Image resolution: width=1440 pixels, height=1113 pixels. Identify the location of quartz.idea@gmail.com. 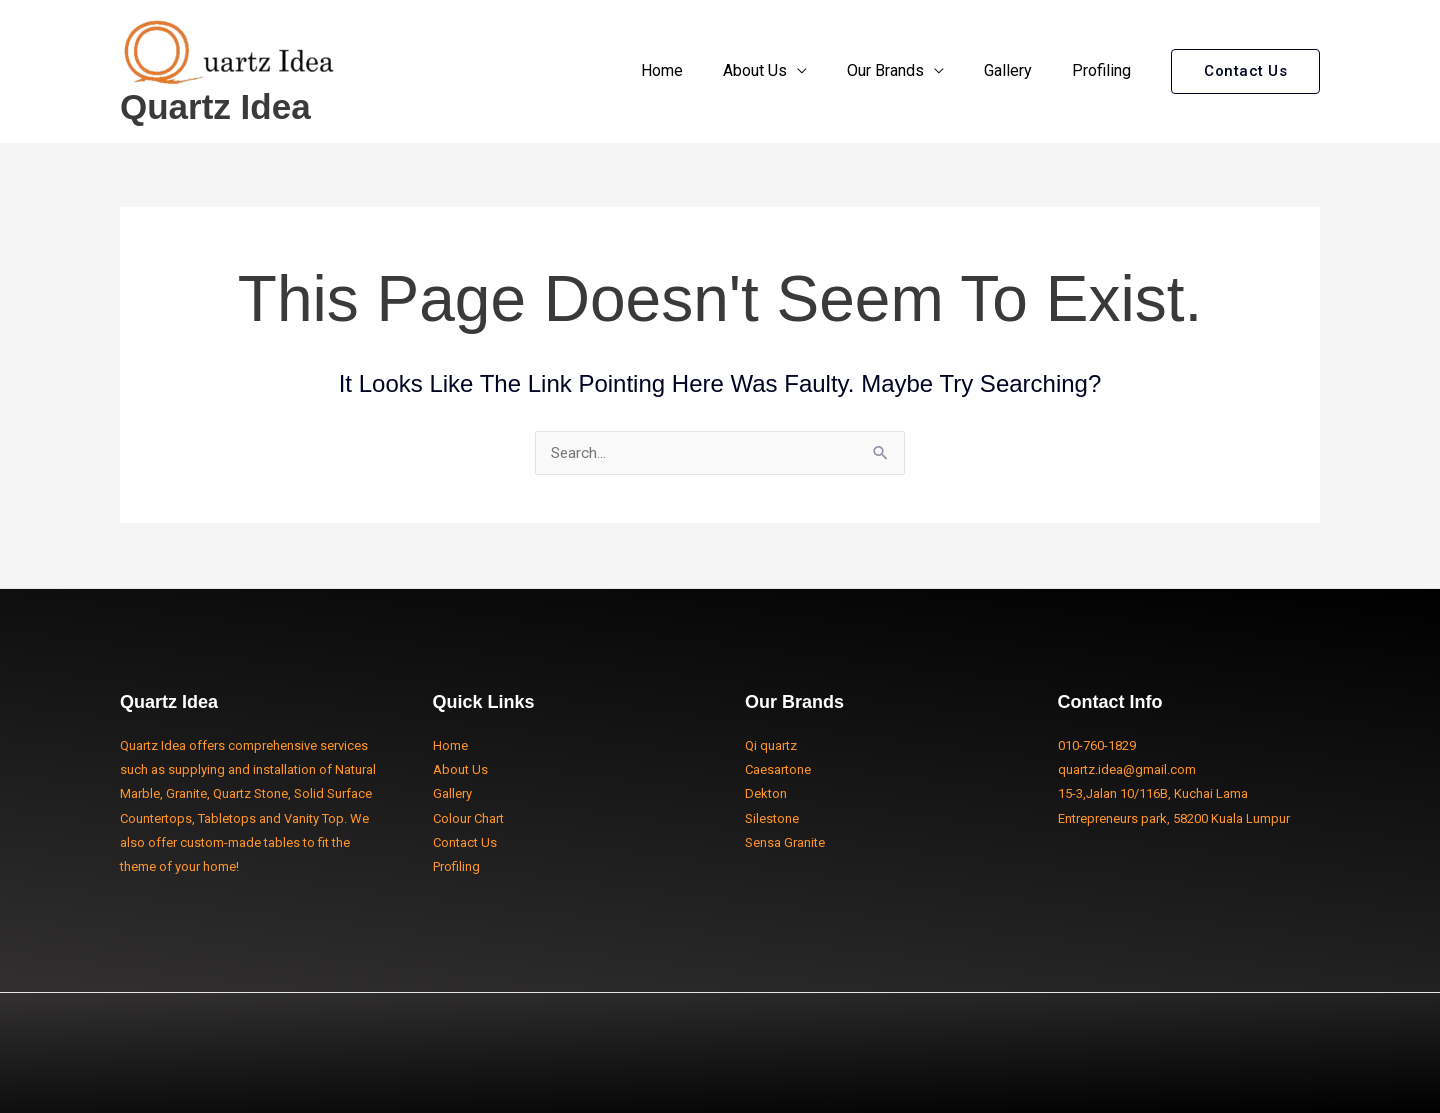
(1127, 769).